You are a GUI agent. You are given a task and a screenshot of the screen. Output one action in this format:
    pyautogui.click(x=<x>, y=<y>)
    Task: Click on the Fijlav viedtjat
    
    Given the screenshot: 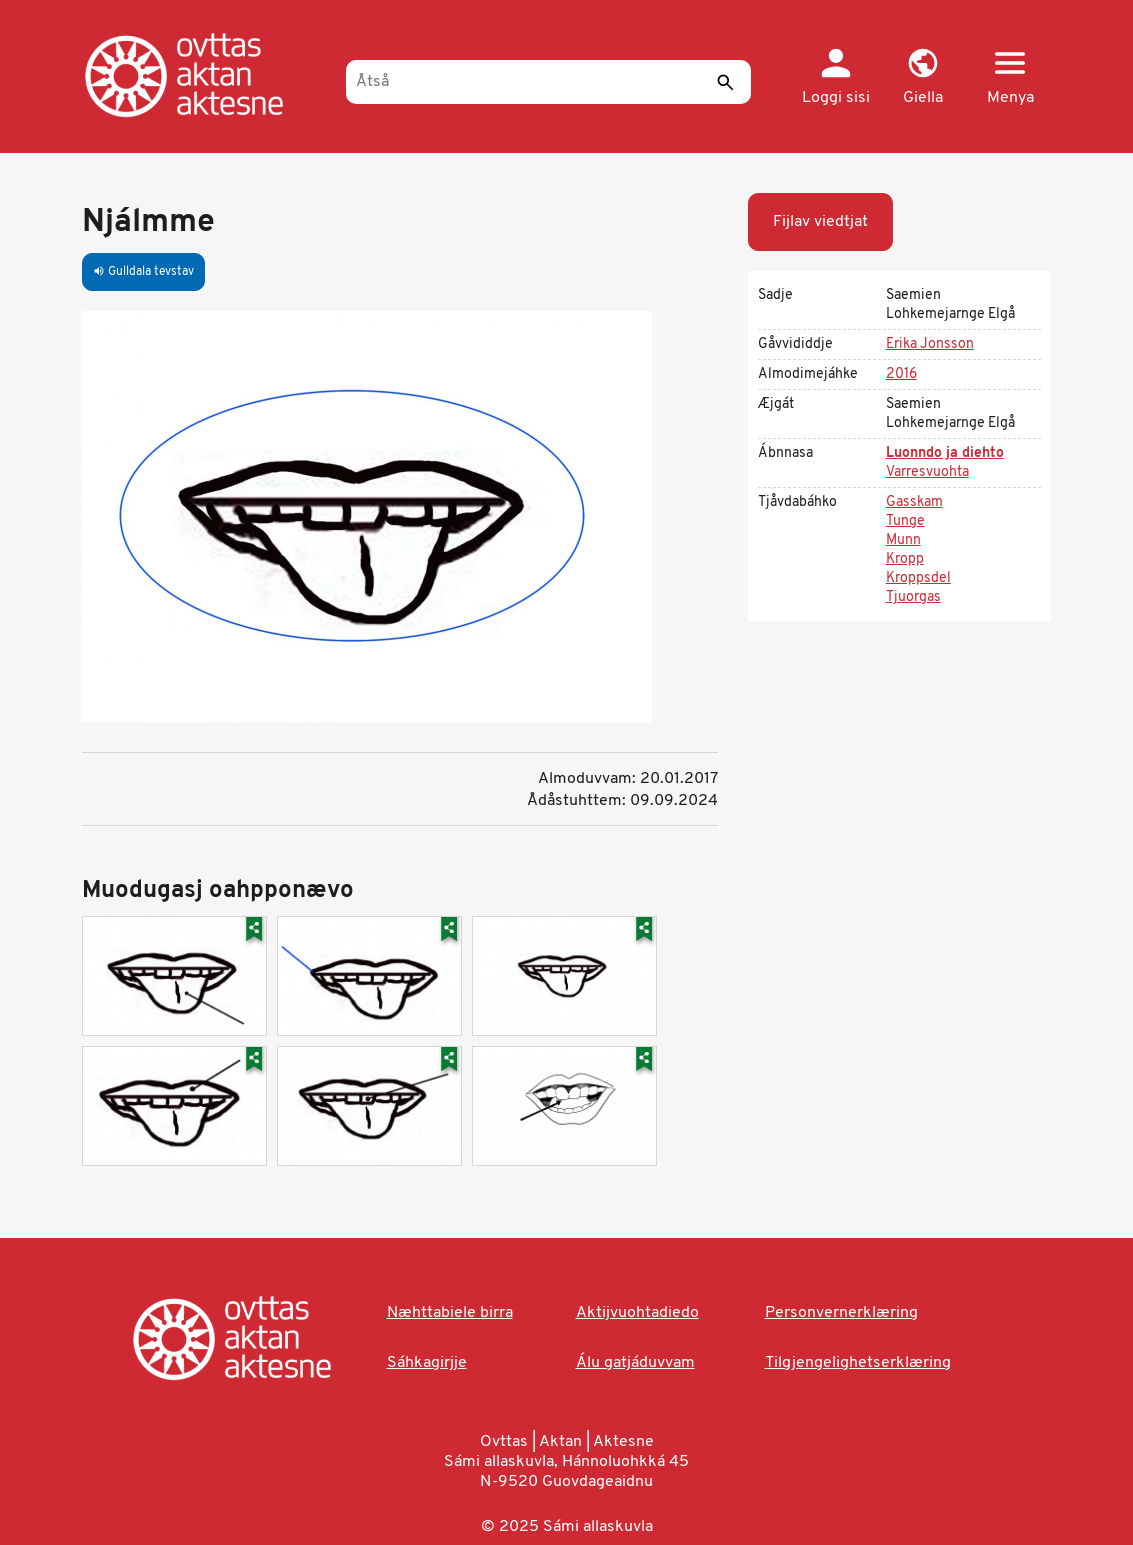 What is the action you would take?
    pyautogui.click(x=820, y=222)
    